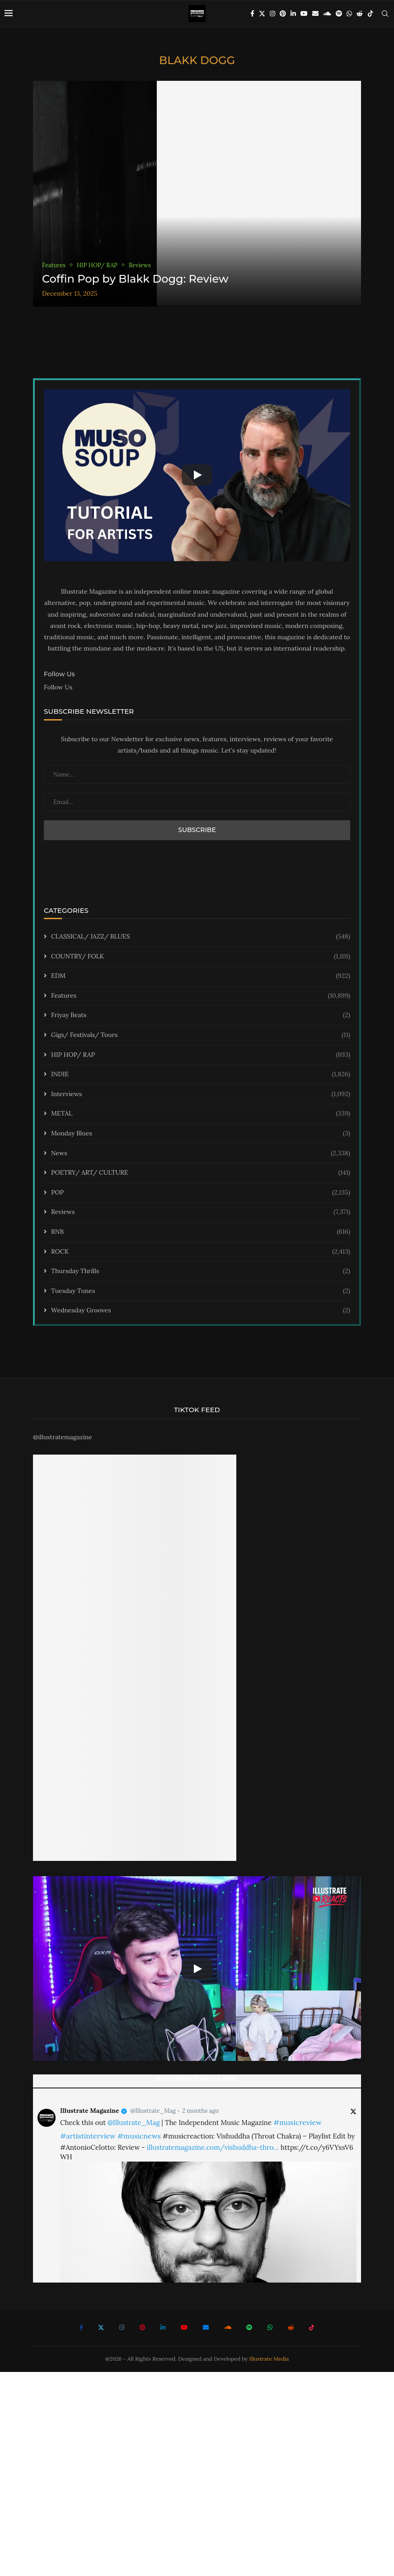  What do you see at coordinates (370, 13) in the screenshot?
I see `[Tiktok]` at bounding box center [370, 13].